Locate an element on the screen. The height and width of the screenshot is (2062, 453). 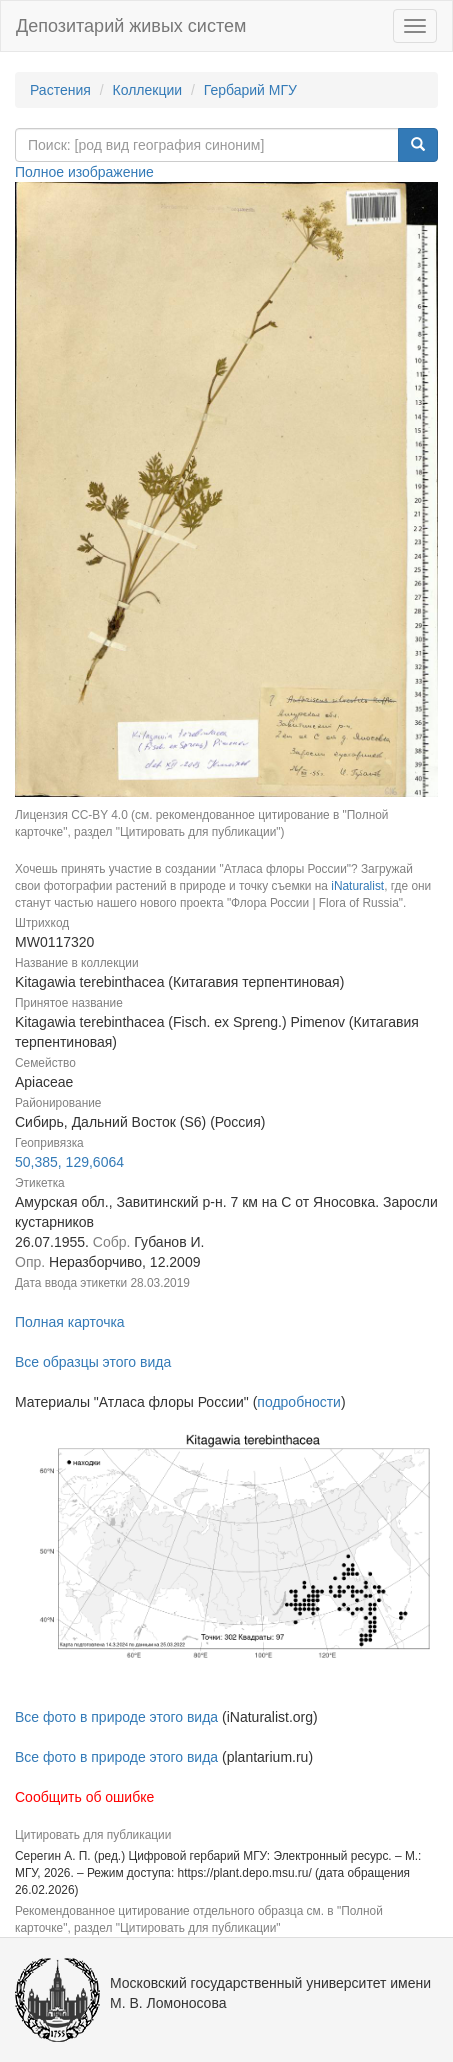
Растения is located at coordinates (60, 90).